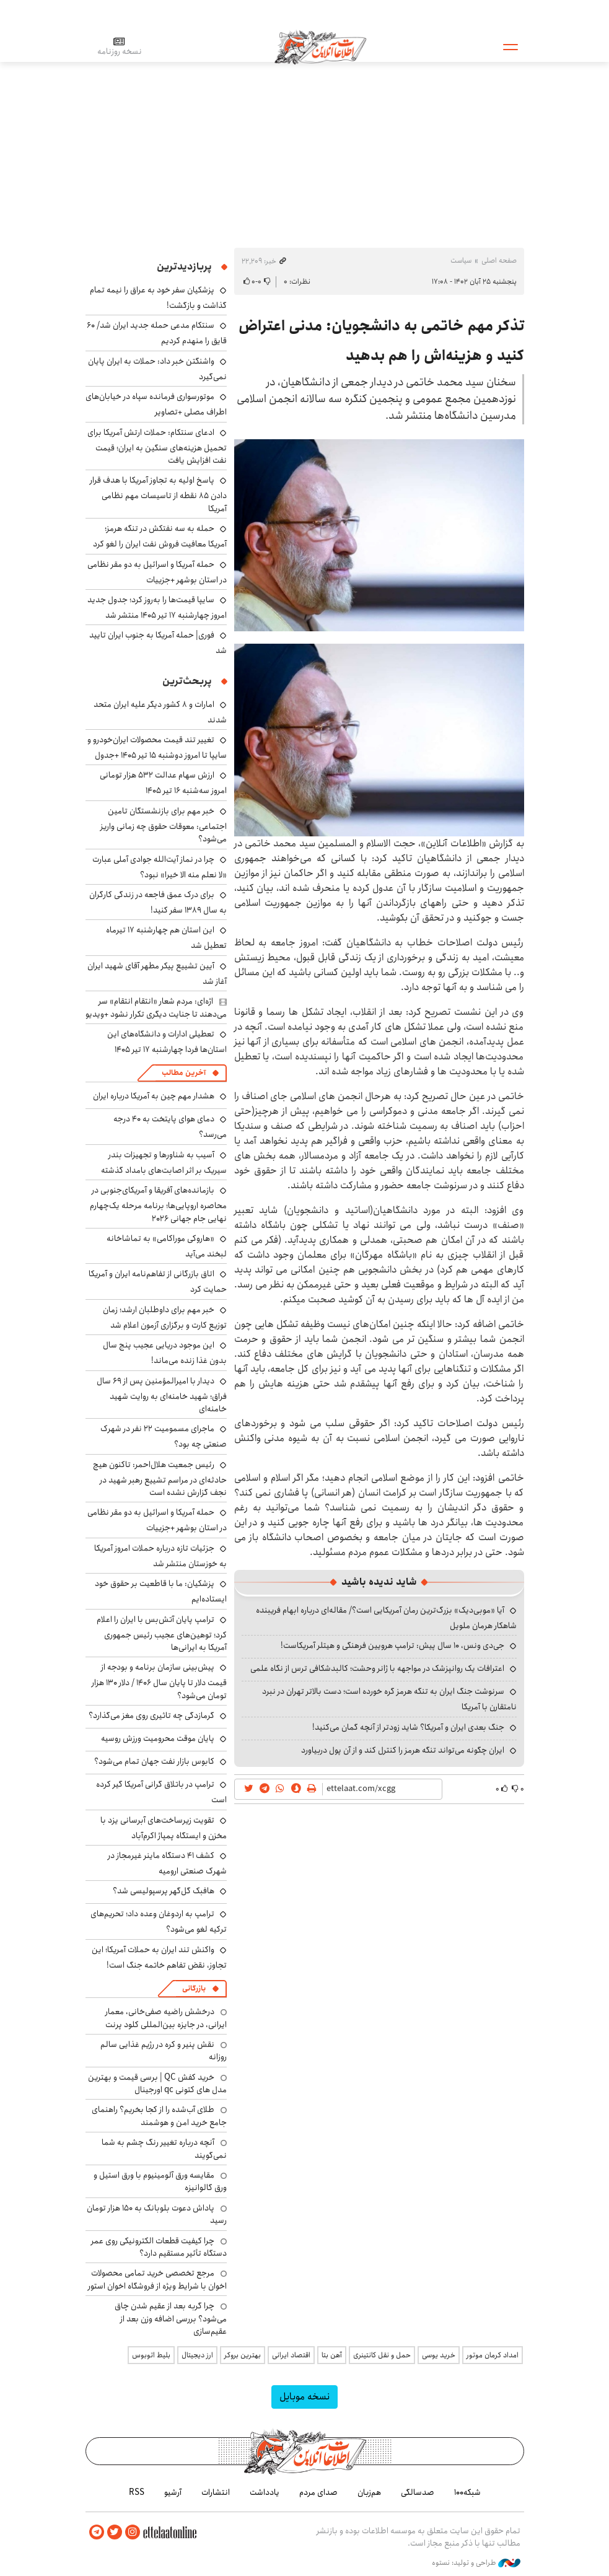 This screenshot has width=609, height=2576. Describe the element at coordinates (161, 1591) in the screenshot. I see `پزشکیان: ما با قاطعیت بر حقوق خود ایستاده‌ایم` at that location.